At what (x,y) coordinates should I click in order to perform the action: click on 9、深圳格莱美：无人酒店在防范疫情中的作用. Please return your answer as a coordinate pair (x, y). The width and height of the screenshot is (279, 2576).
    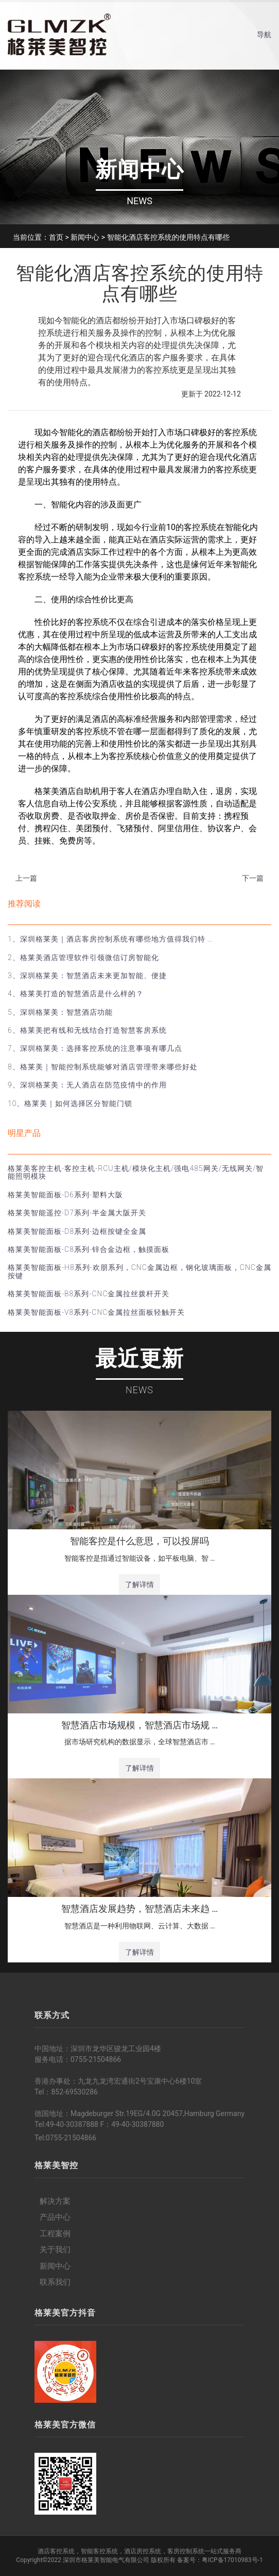
    Looking at the image, I should click on (87, 1085).